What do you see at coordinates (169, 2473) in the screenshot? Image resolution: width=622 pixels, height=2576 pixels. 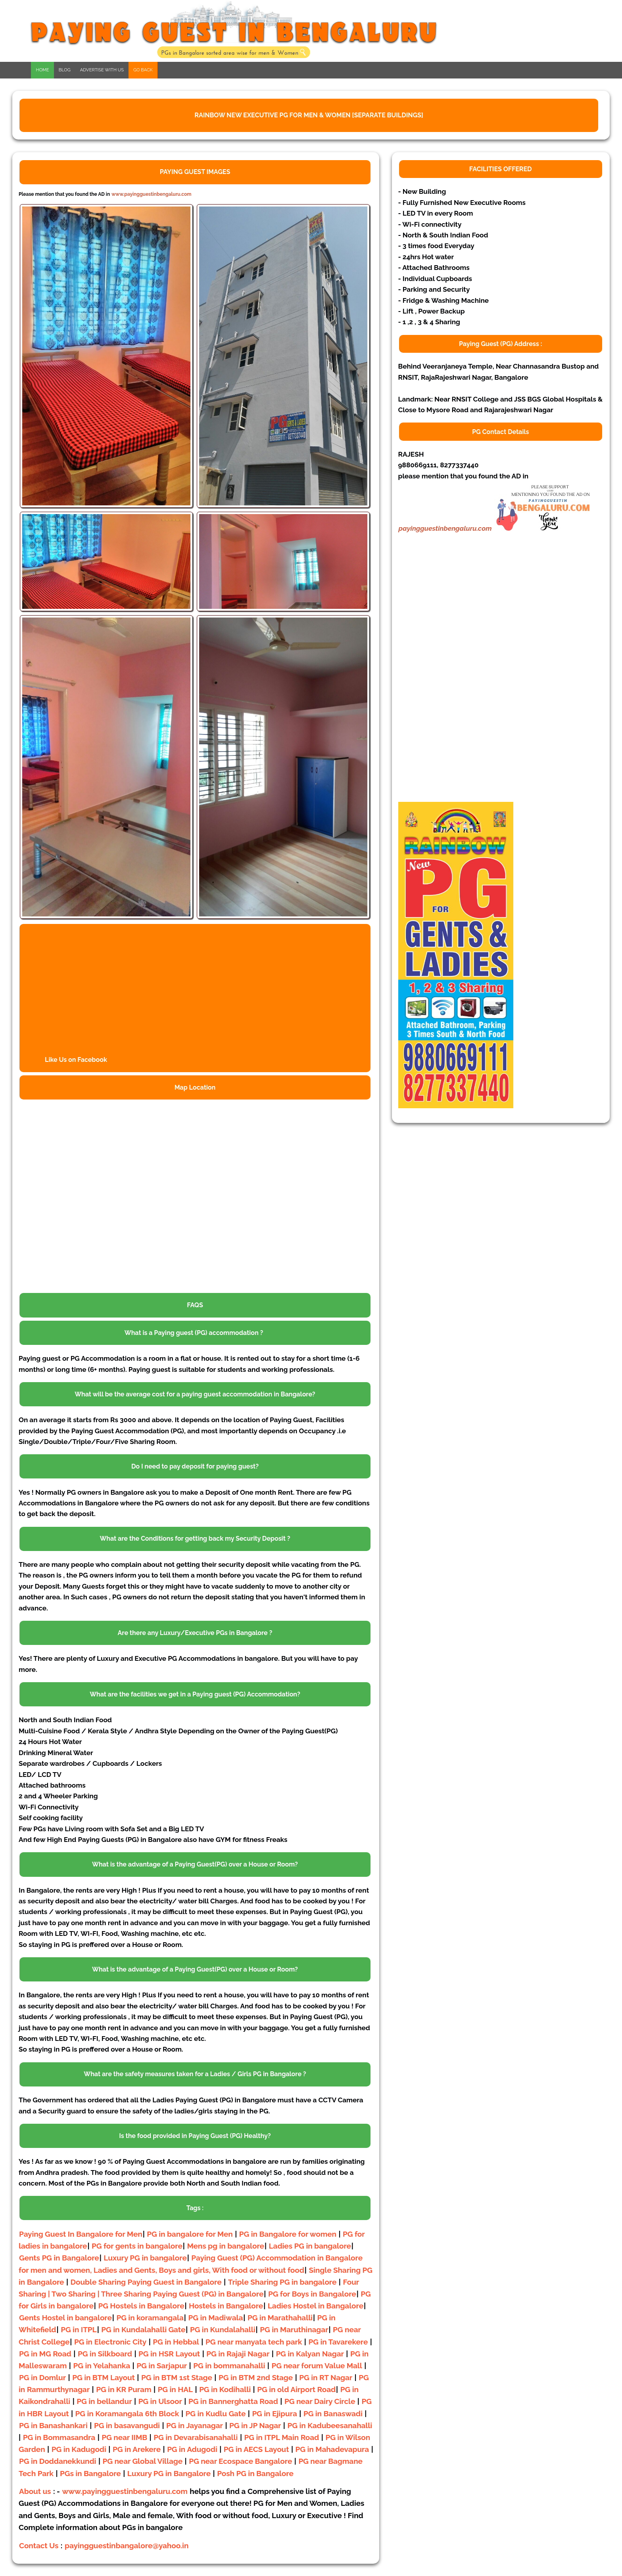 I see `Luxury PG in Bangalore` at bounding box center [169, 2473].